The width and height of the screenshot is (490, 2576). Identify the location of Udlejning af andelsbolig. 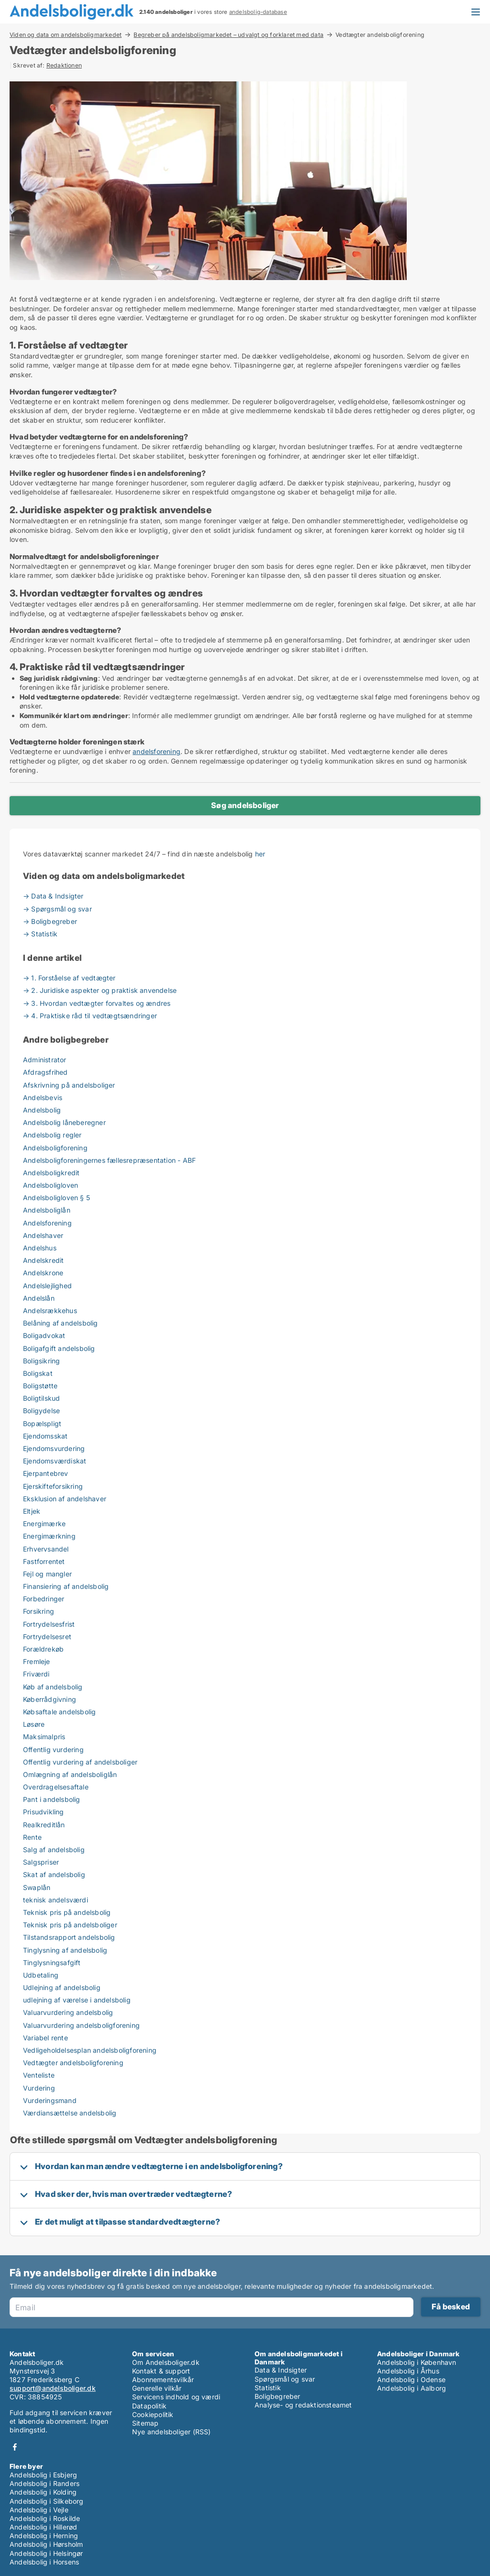
(61, 1987).